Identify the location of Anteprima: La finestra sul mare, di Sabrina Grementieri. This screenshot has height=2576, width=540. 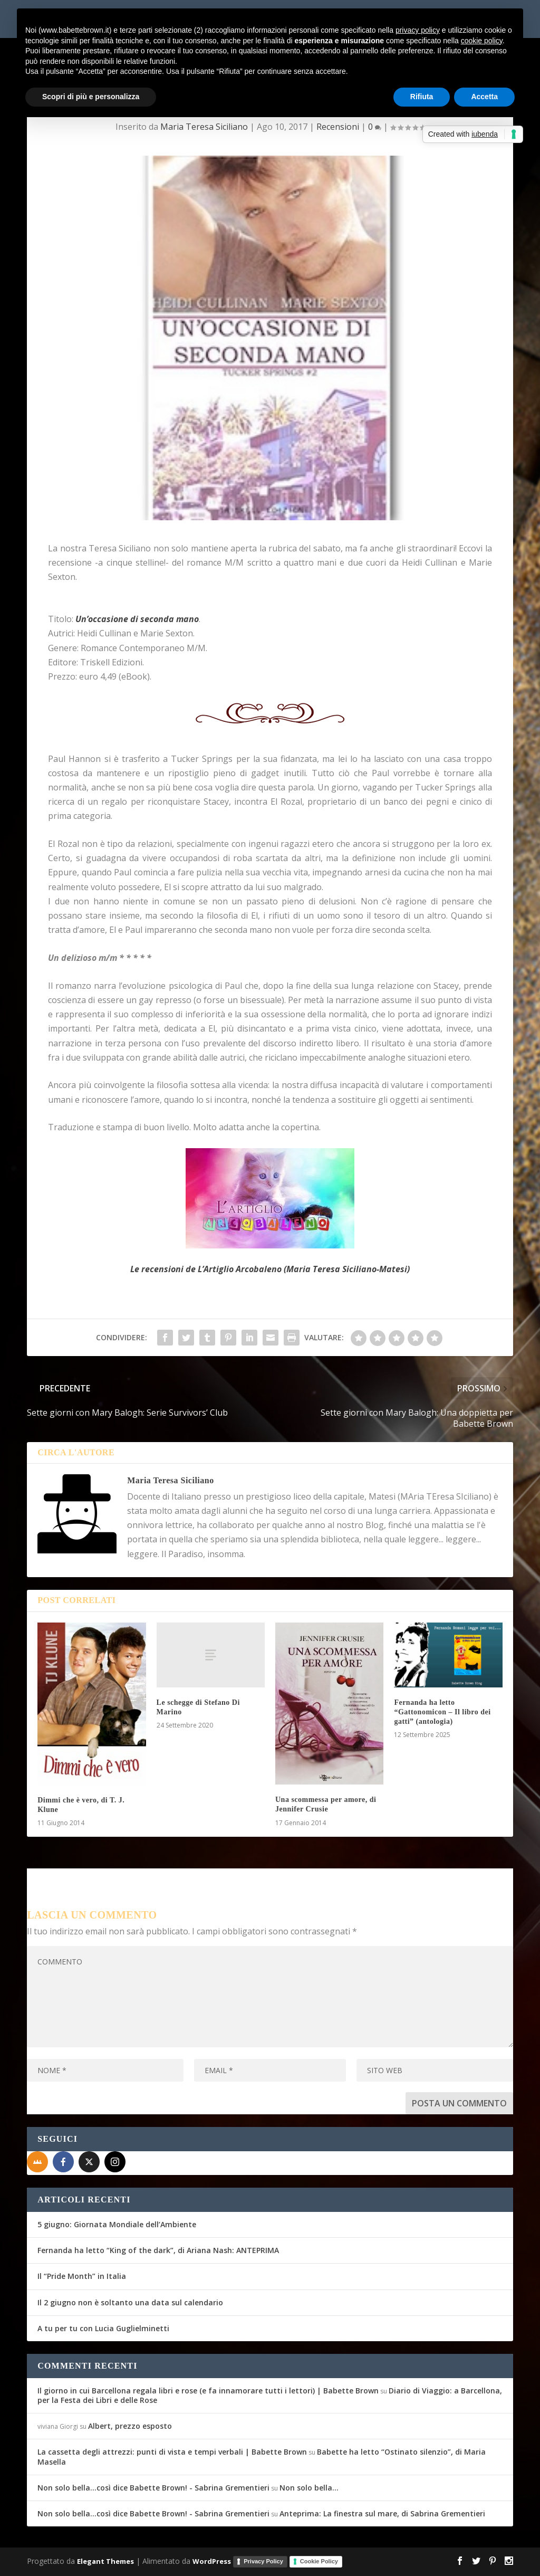
(382, 2513).